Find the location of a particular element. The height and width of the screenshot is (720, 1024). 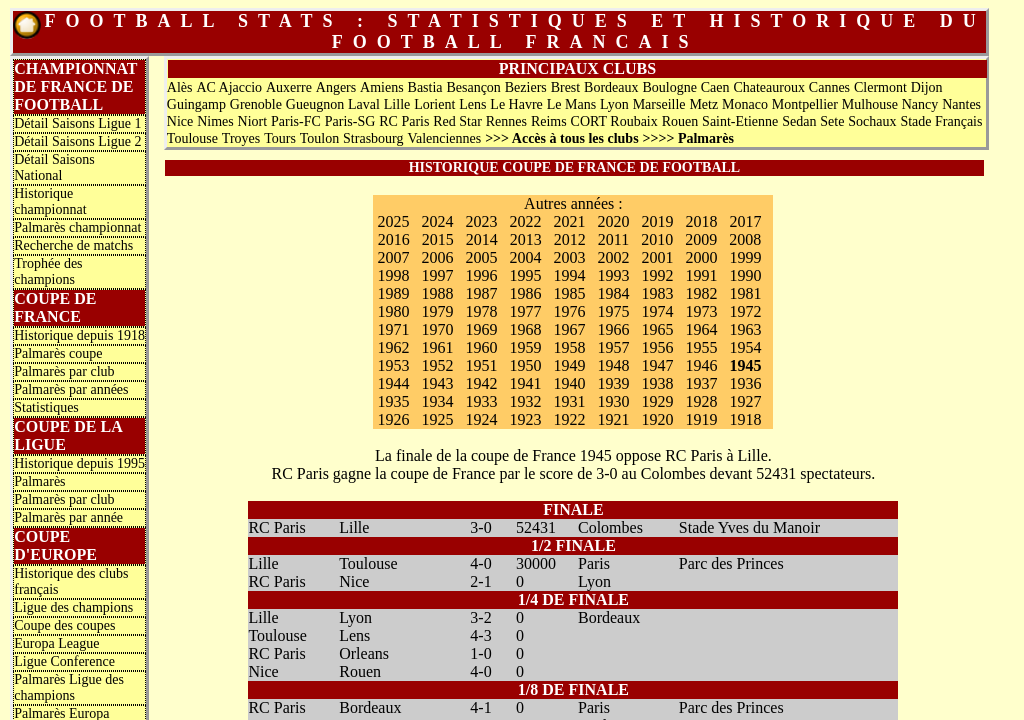

Troyes is located at coordinates (241, 138).